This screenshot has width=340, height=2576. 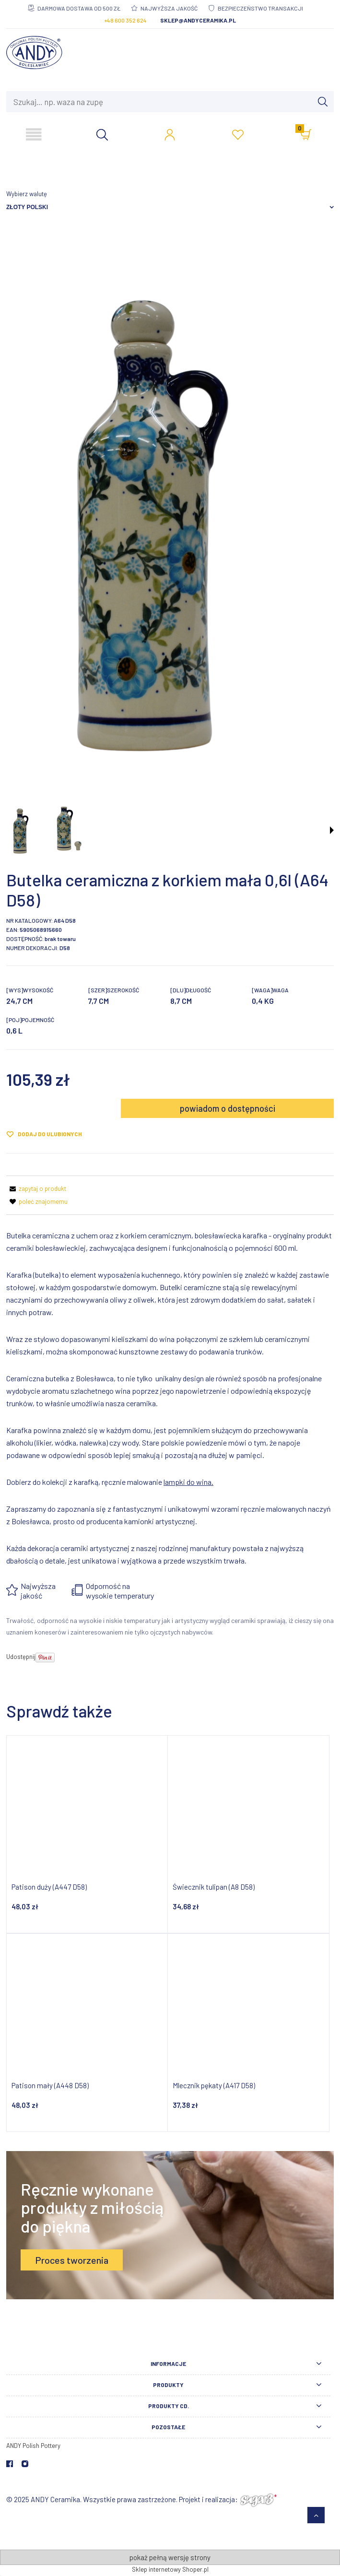 What do you see at coordinates (26, 193) in the screenshot?
I see `Wybierz walutę` at bounding box center [26, 193].